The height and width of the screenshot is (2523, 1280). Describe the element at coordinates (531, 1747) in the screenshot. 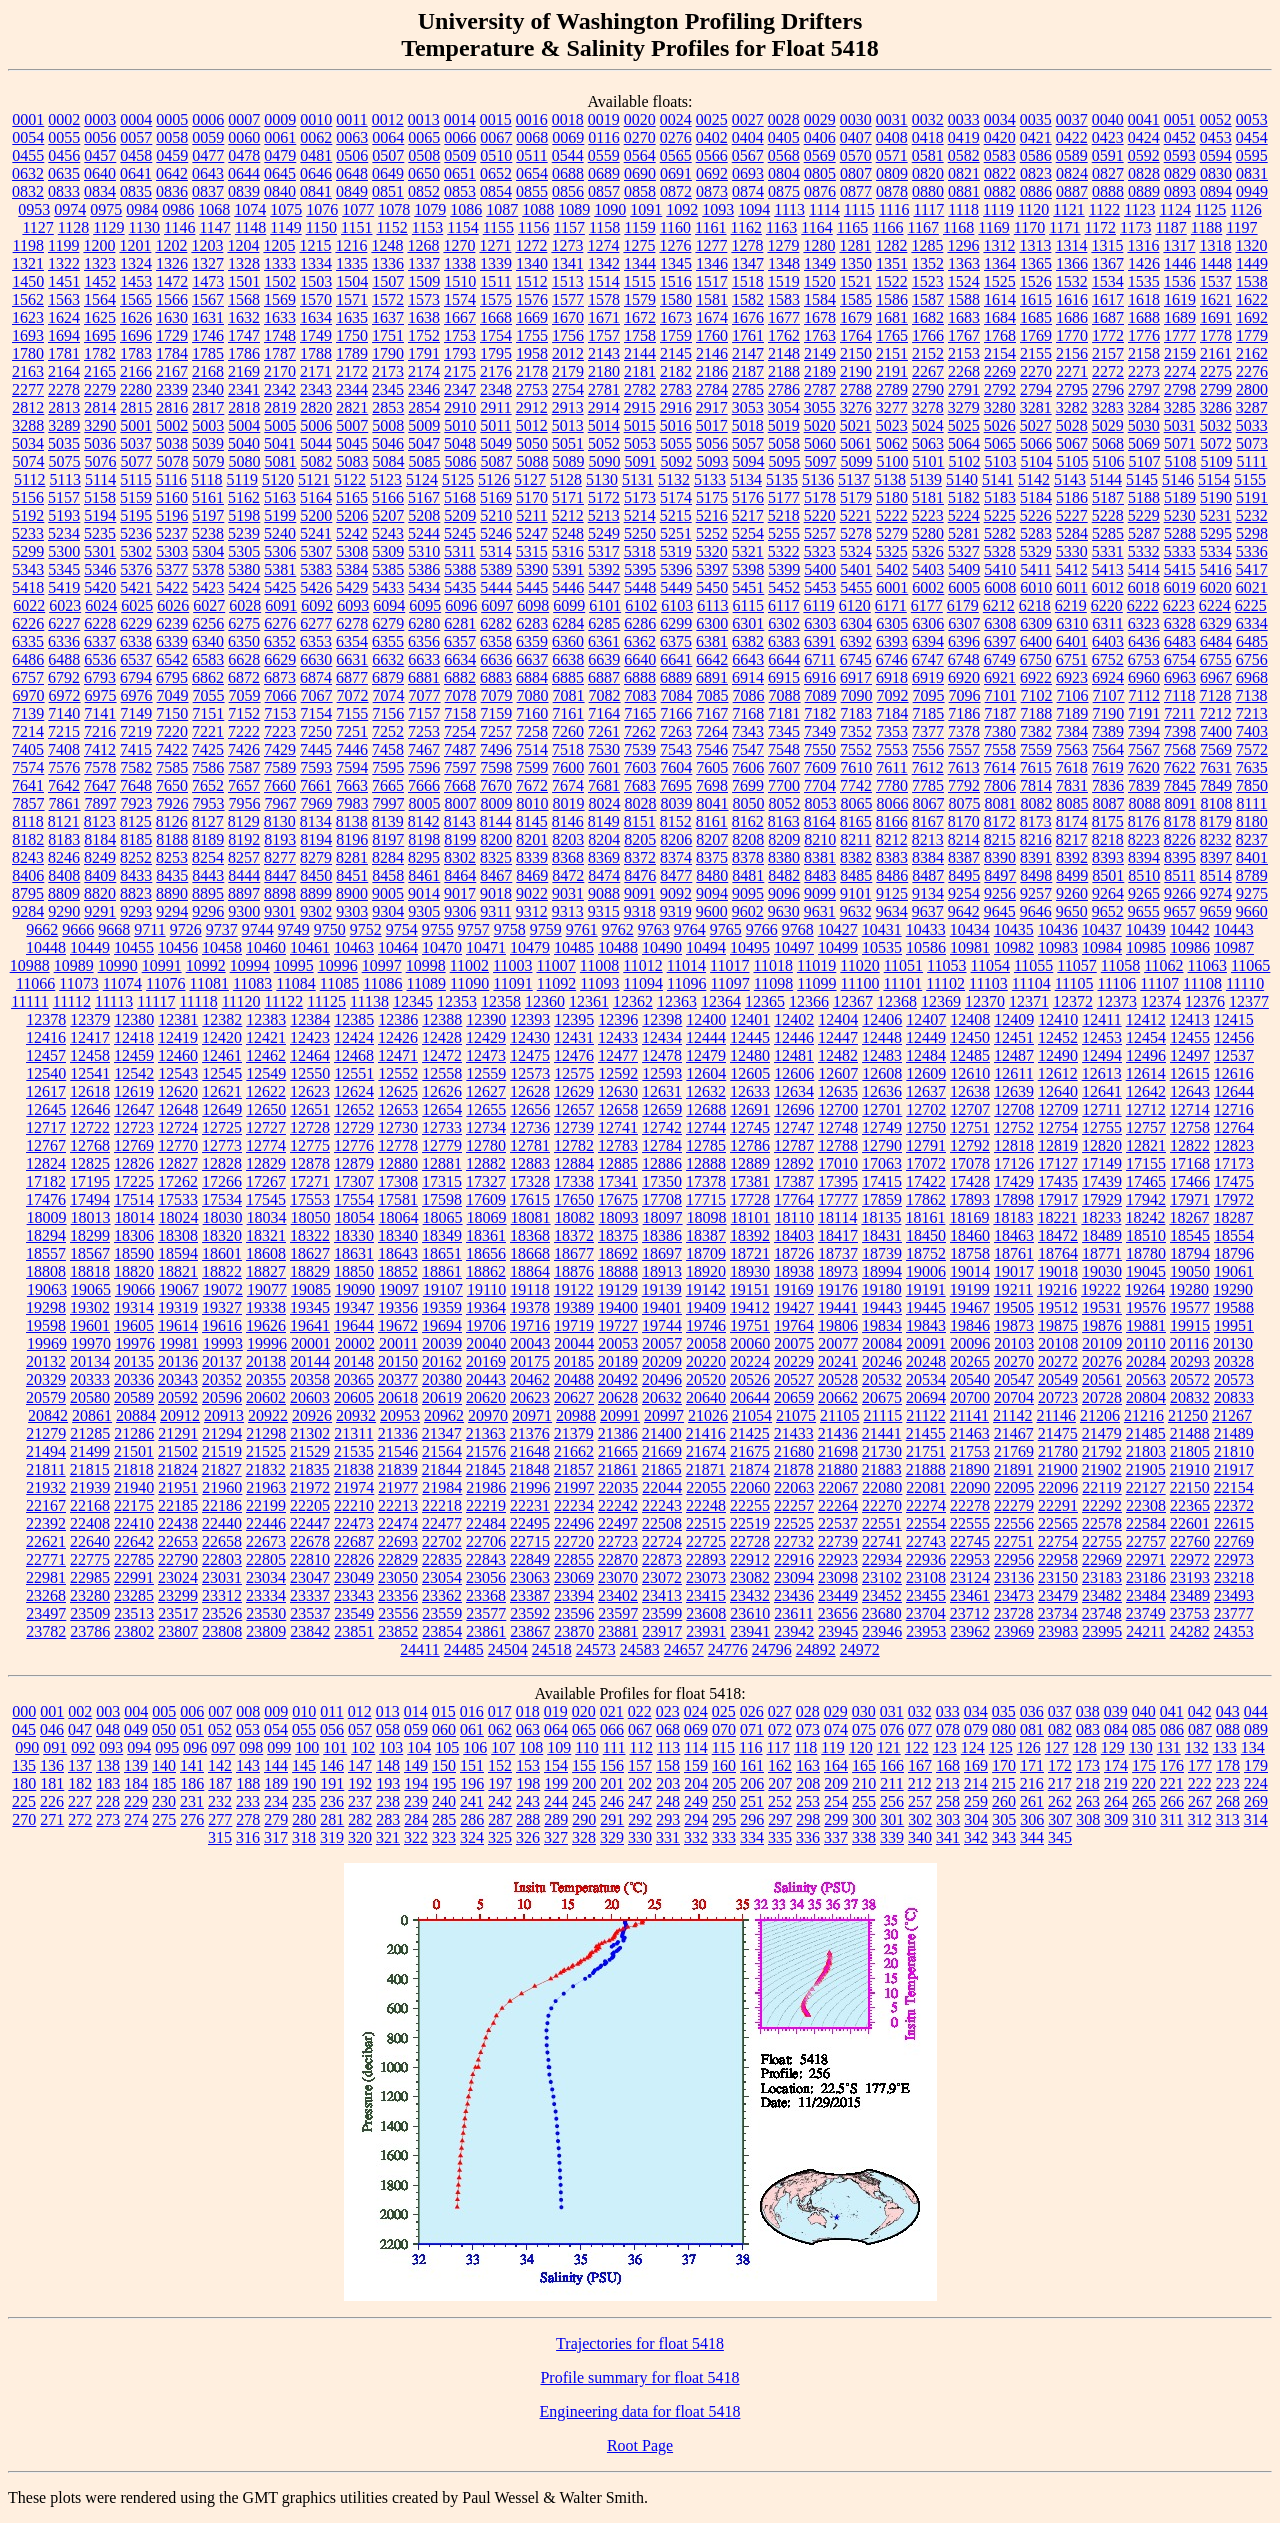

I see `108` at that location.